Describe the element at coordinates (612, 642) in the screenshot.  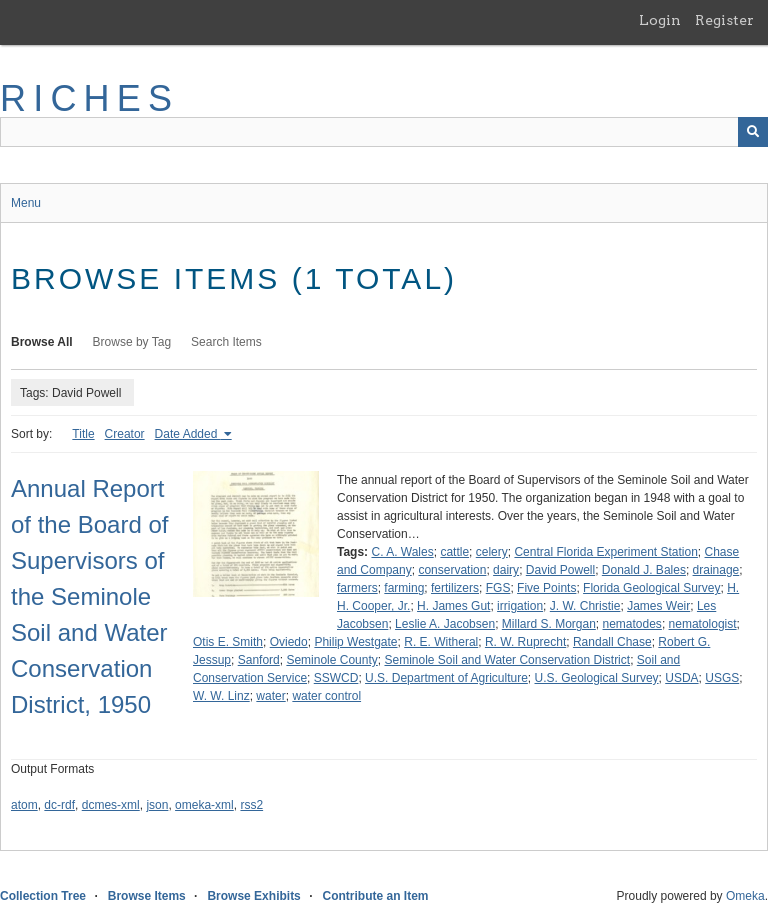
I see `Randall Chase` at that location.